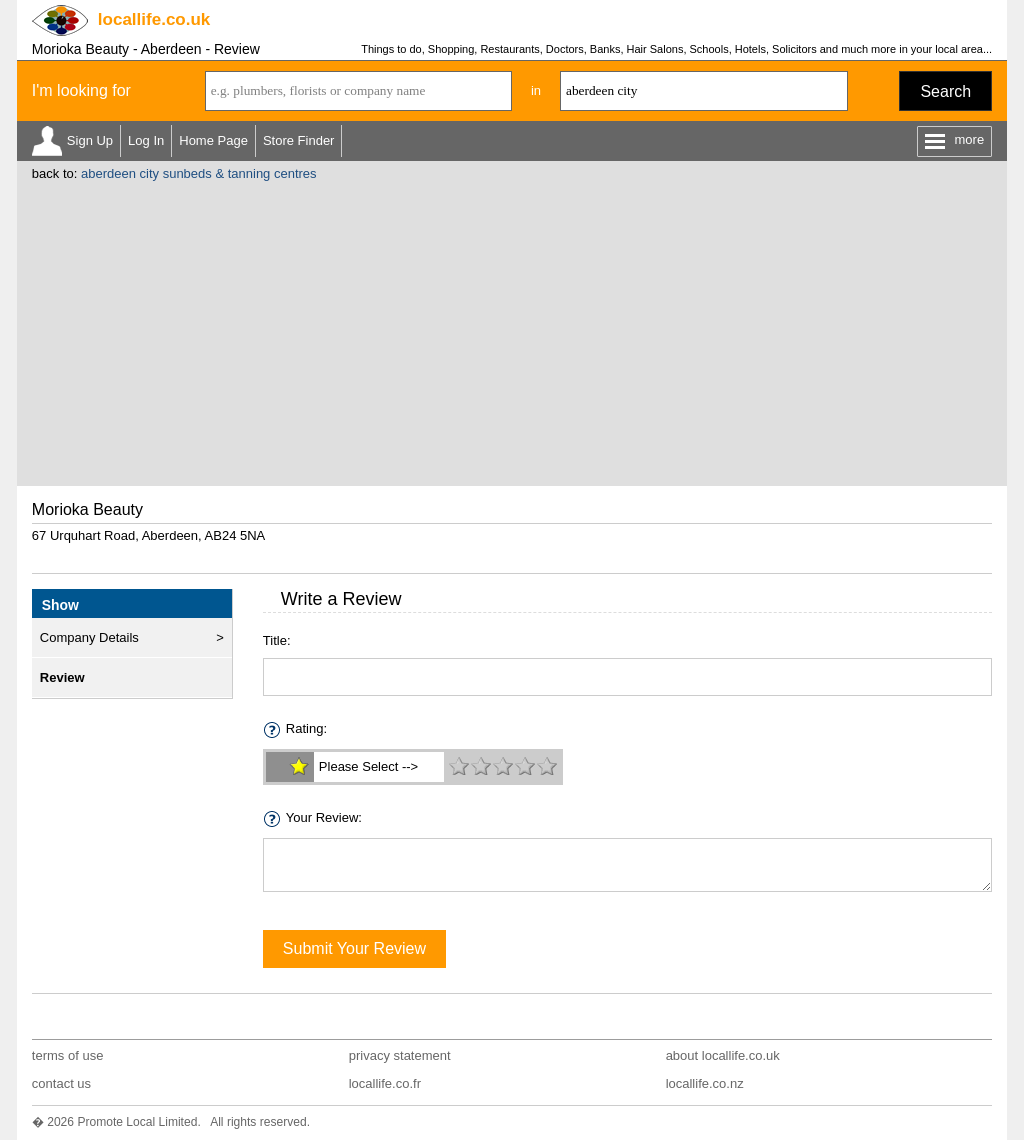  I want to click on privacy statement, so click(400, 1055).